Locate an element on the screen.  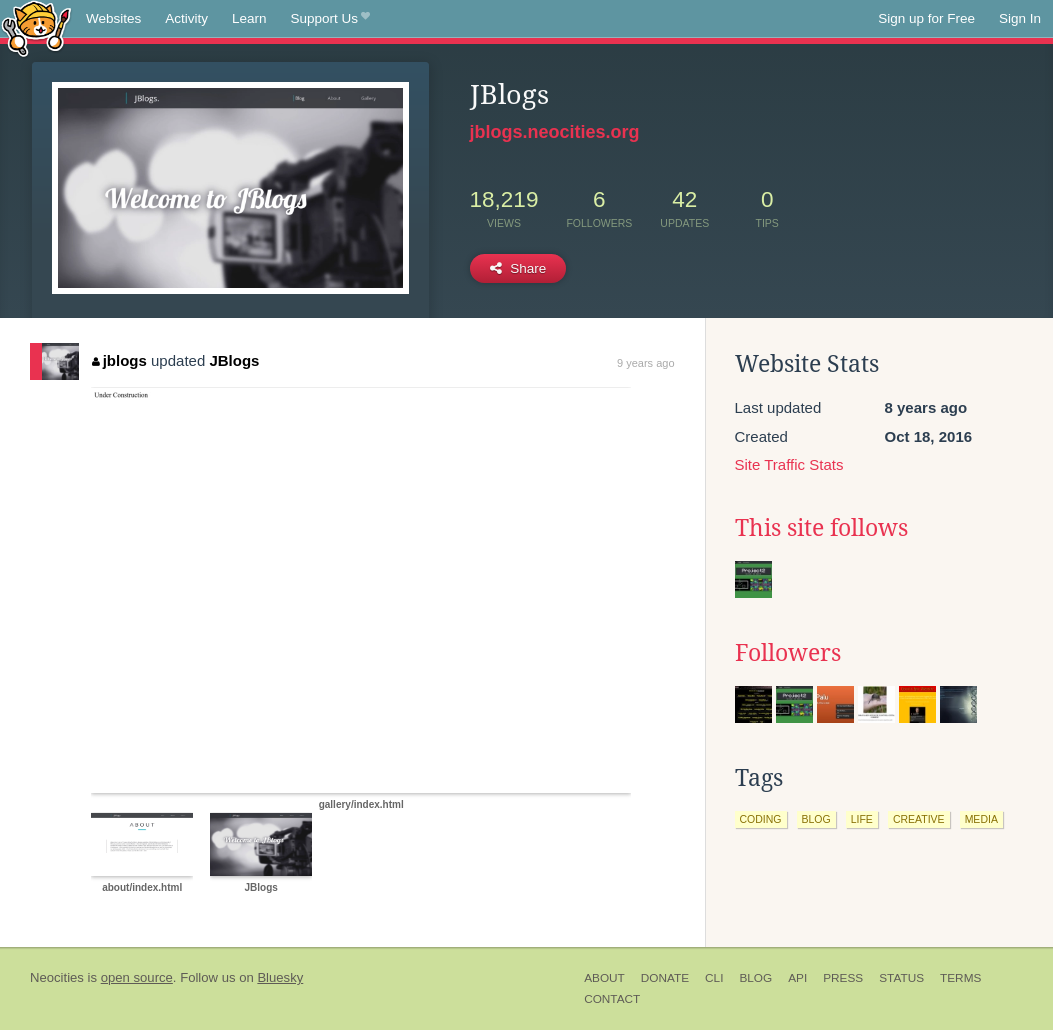
blog is located at coordinates (816, 819).